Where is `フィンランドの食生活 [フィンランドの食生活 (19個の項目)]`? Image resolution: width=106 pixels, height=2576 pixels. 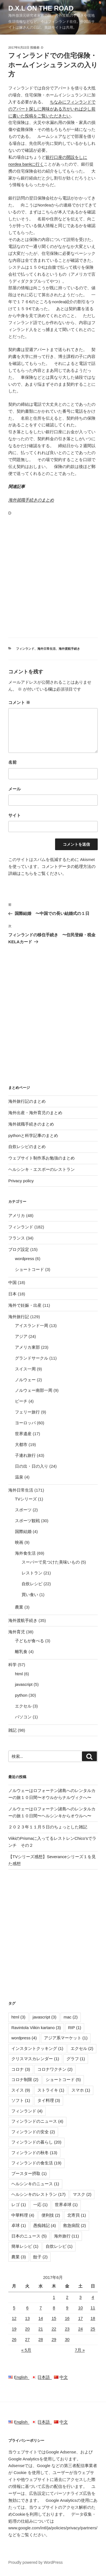 フィンランドの食生活 [フィンランドの食生活 (19個の項目)] is located at coordinates (36, 2163).